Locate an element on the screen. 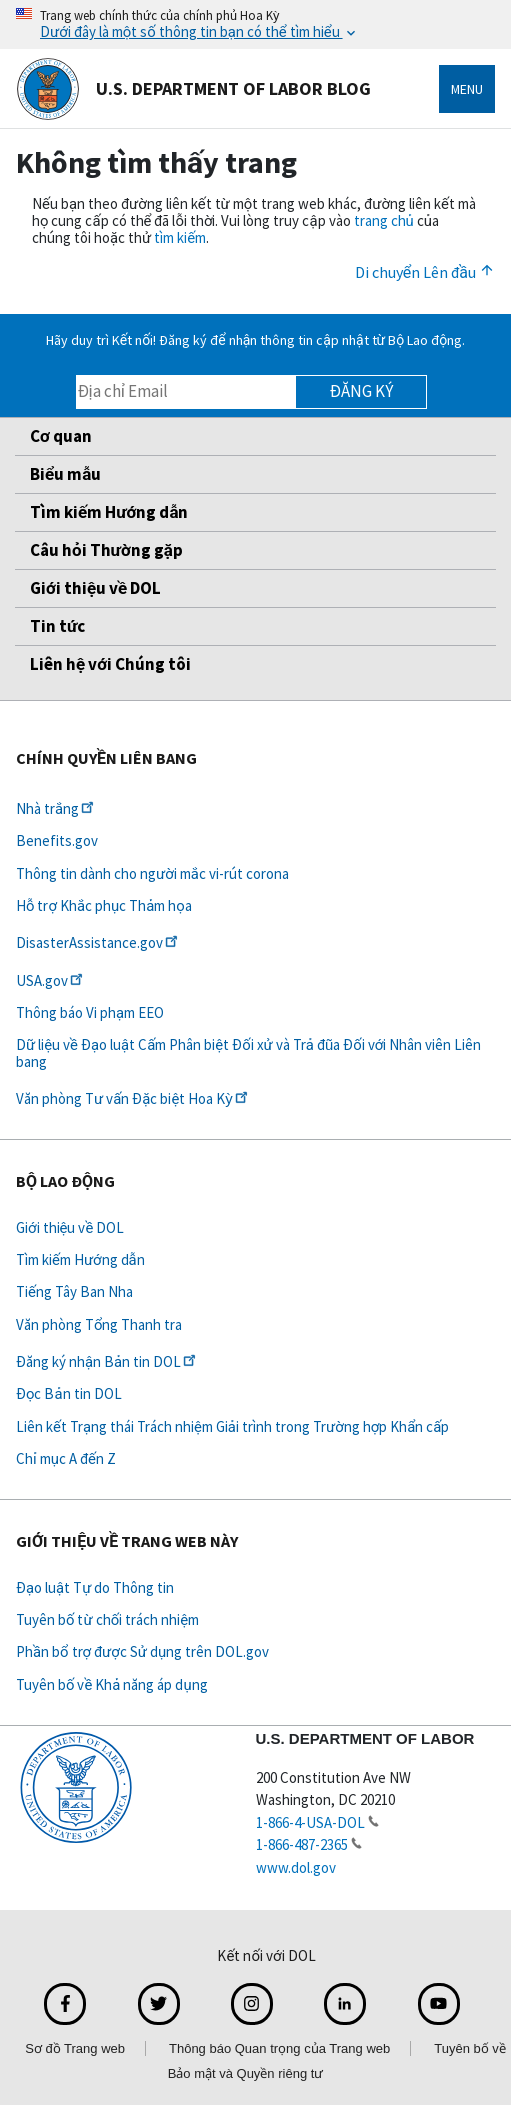 Image resolution: width=511 pixels, height=2106 pixels. Tuyên bố về Khả năng áp dụng is located at coordinates (112, 1684).